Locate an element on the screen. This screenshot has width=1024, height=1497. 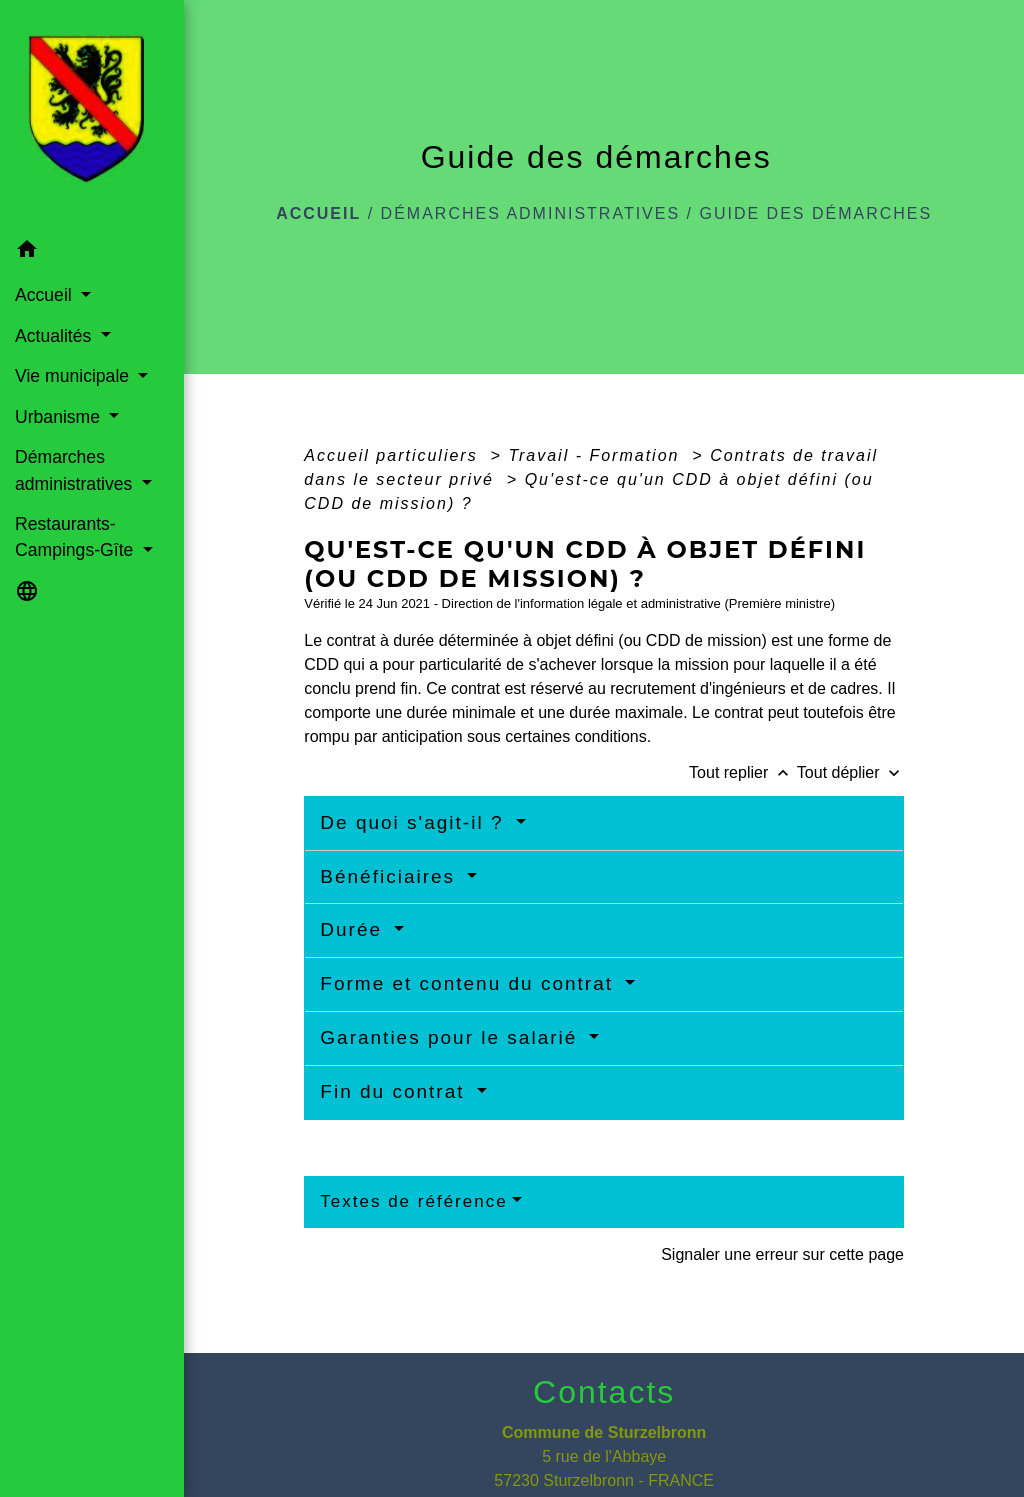
Travail - Formation is located at coordinates (597, 455).